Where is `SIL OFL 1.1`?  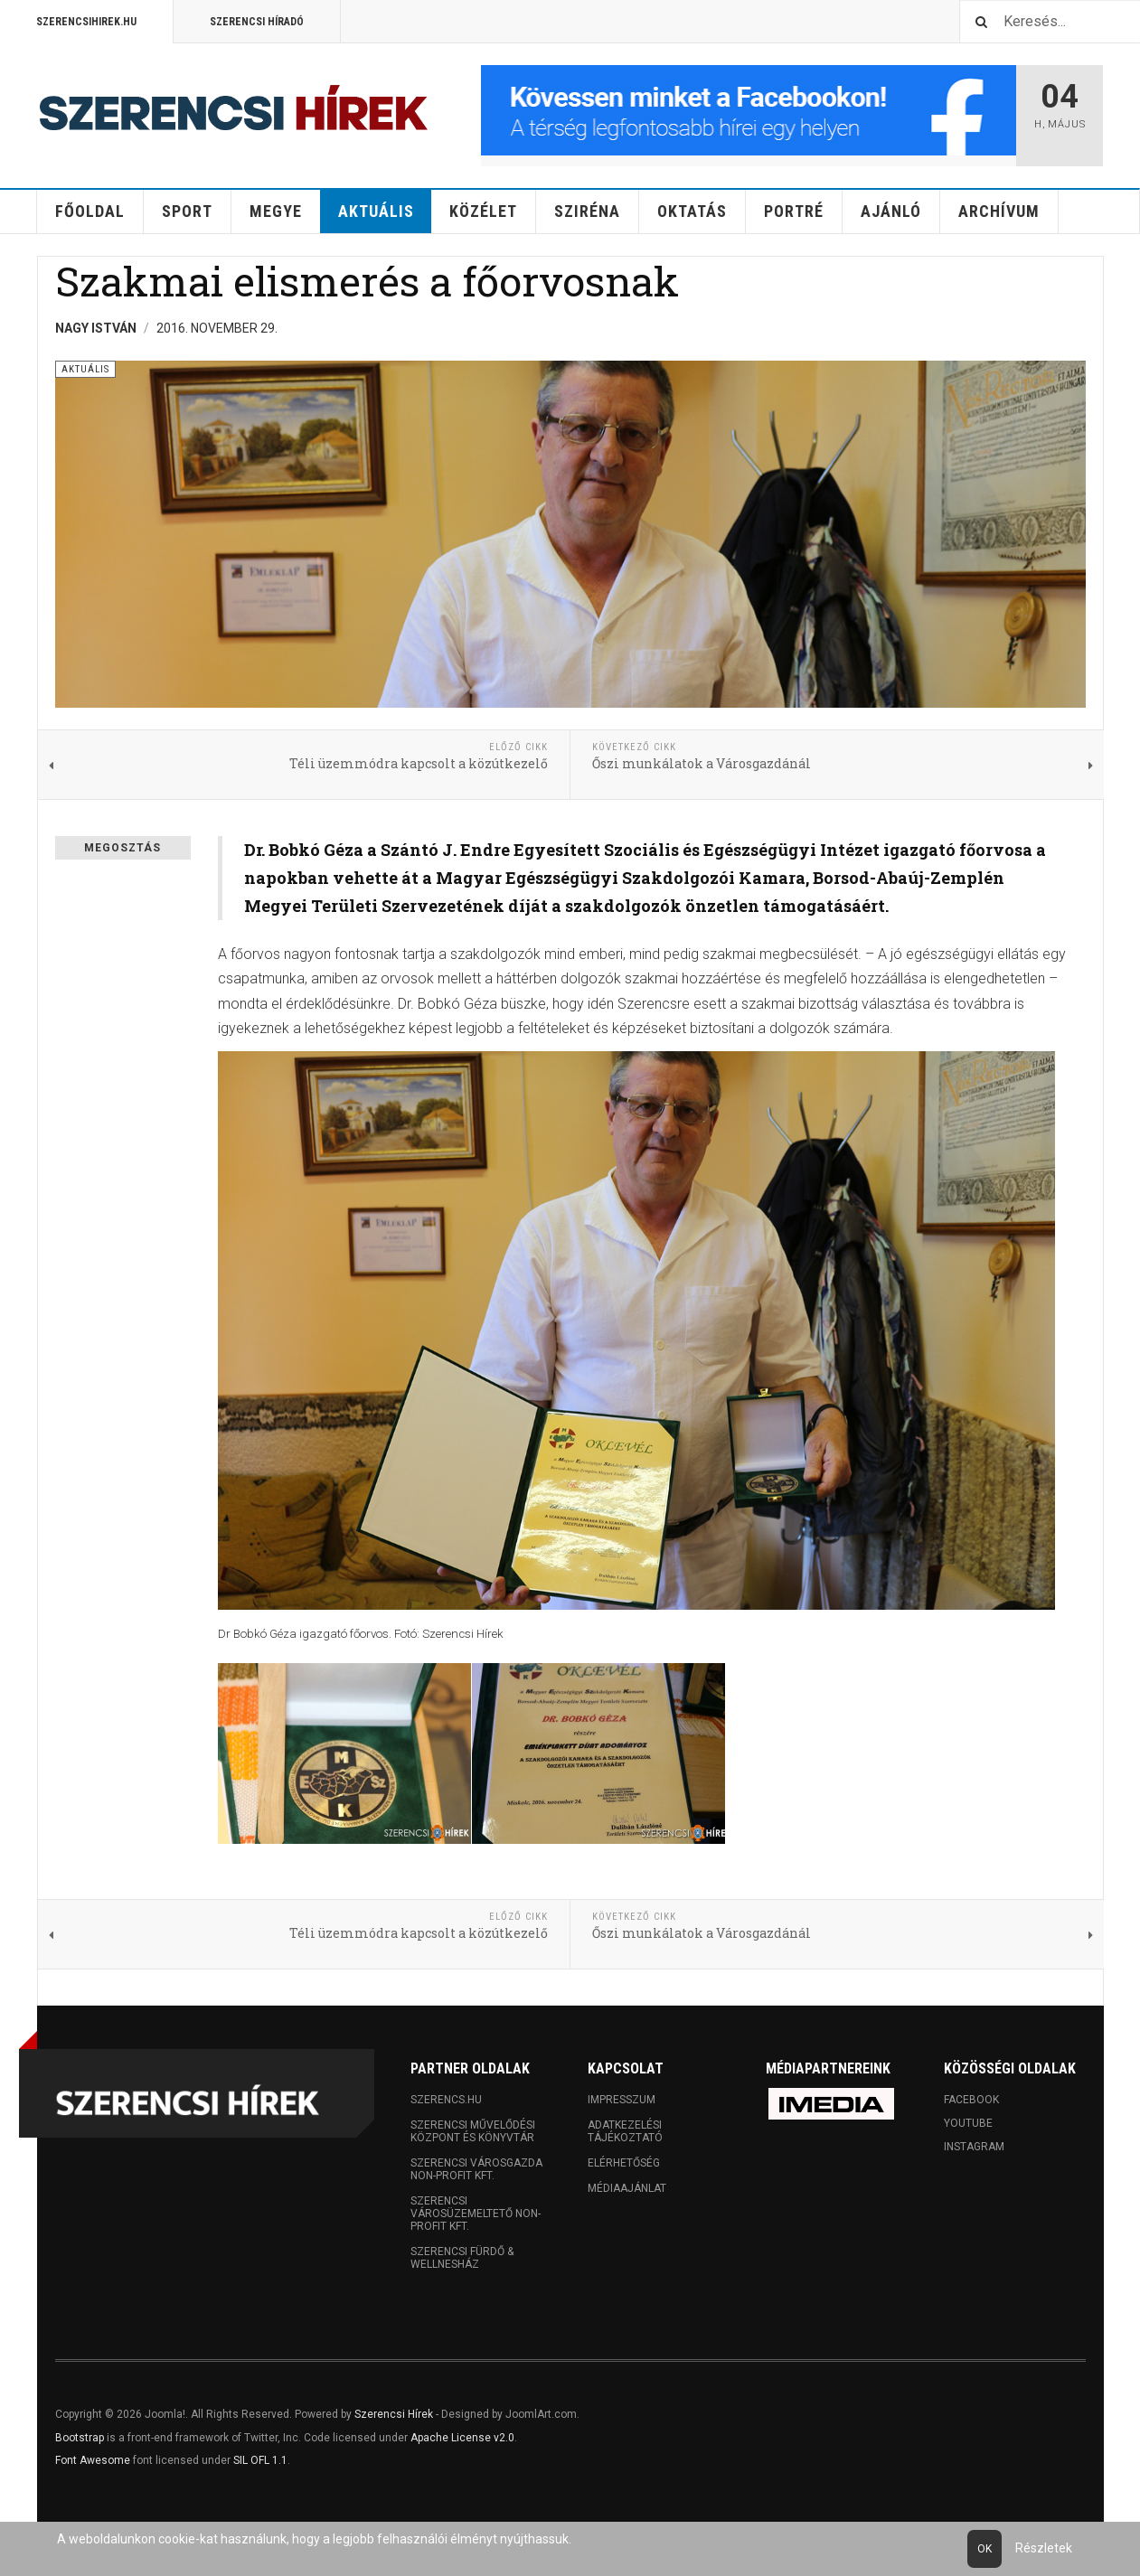 SIL OFL 1.1 is located at coordinates (260, 2460).